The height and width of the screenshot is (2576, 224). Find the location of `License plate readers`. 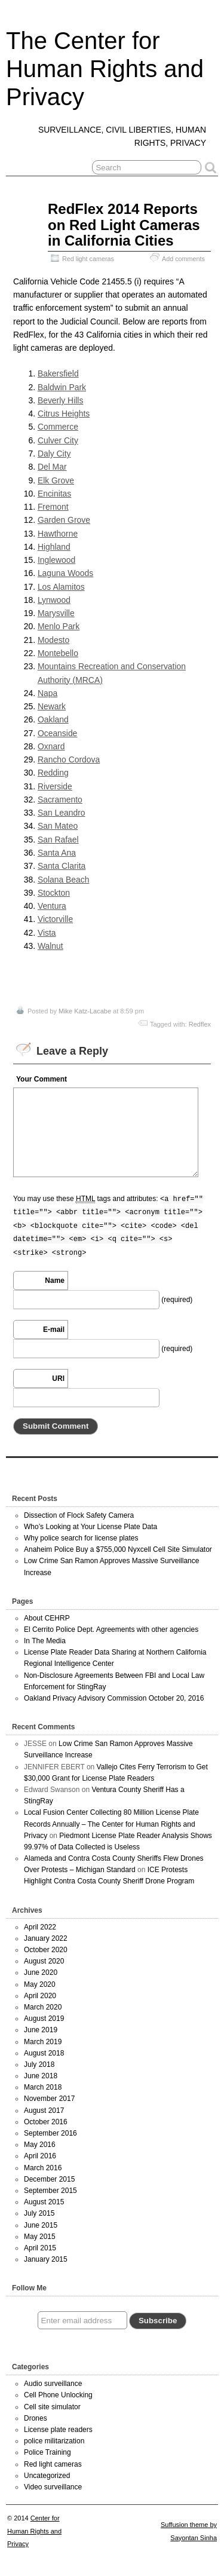

License plate readers is located at coordinates (58, 2429).